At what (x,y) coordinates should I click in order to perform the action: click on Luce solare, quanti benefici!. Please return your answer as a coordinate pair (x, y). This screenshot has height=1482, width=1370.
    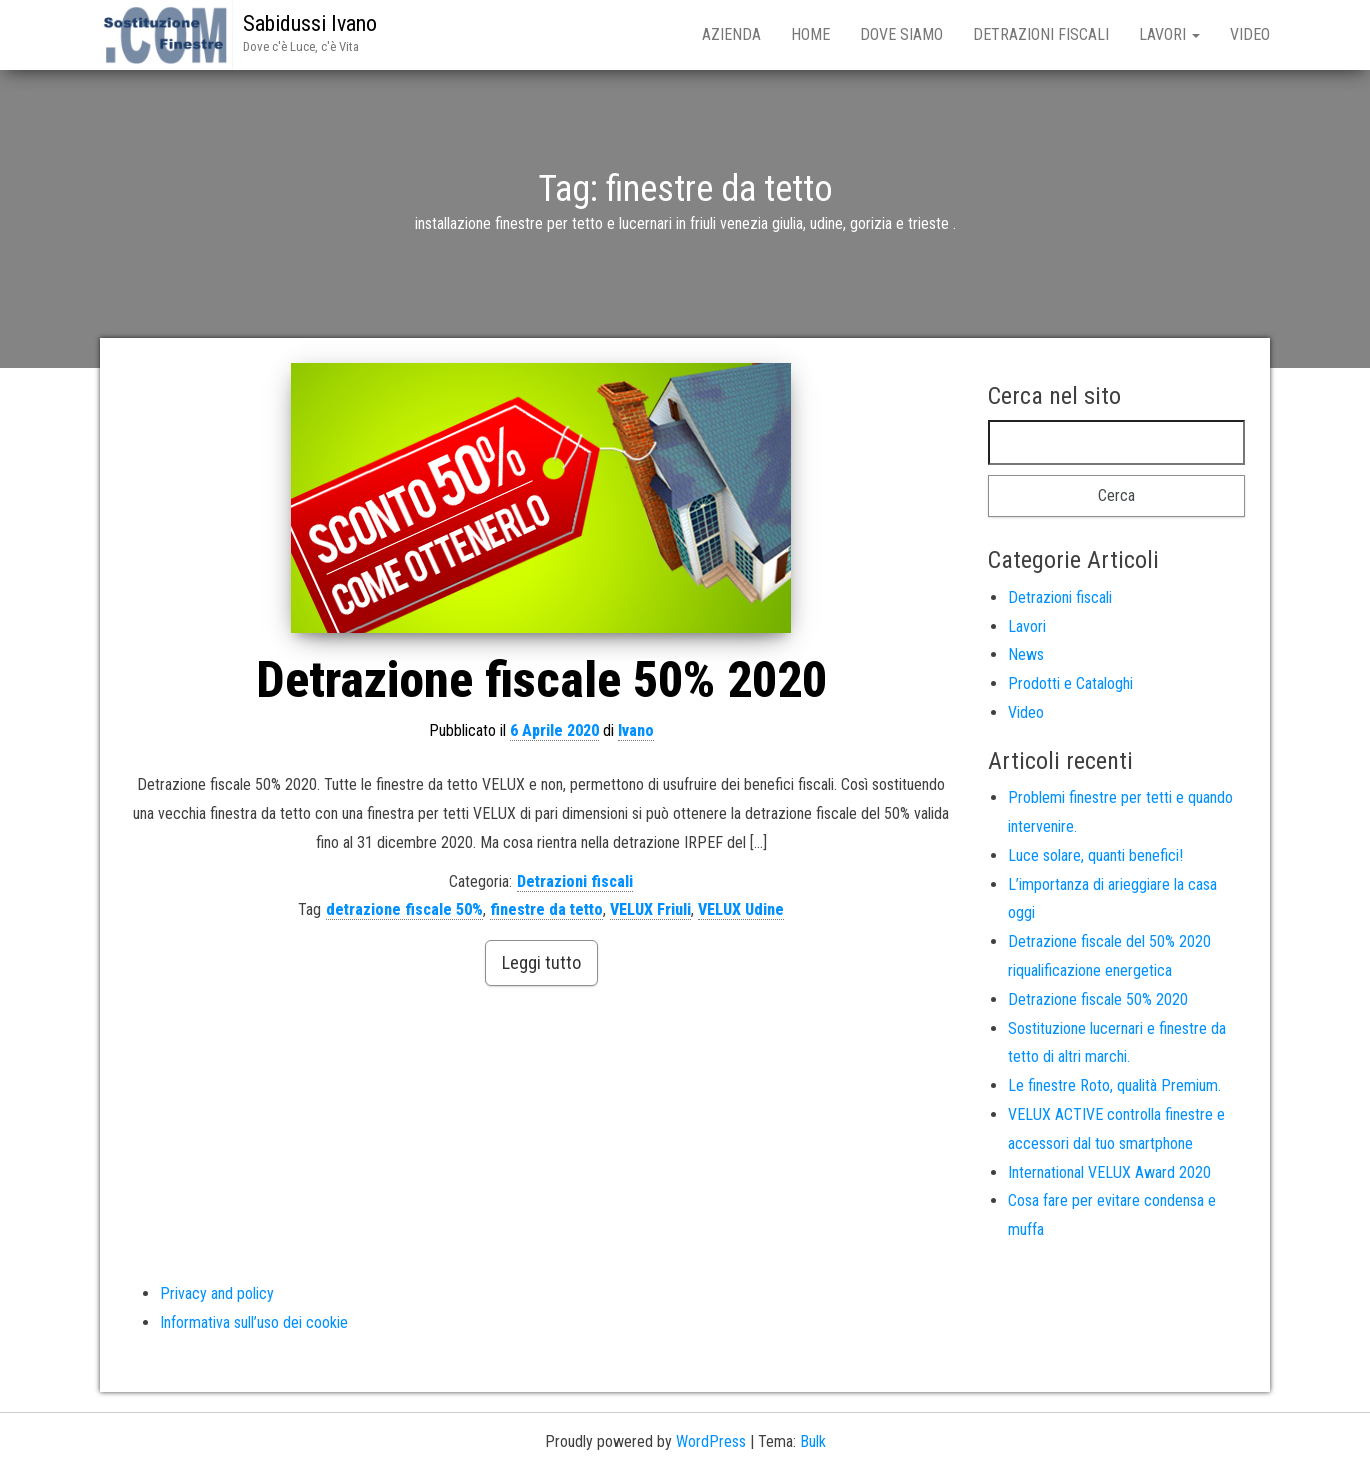
    Looking at the image, I should click on (1095, 855).